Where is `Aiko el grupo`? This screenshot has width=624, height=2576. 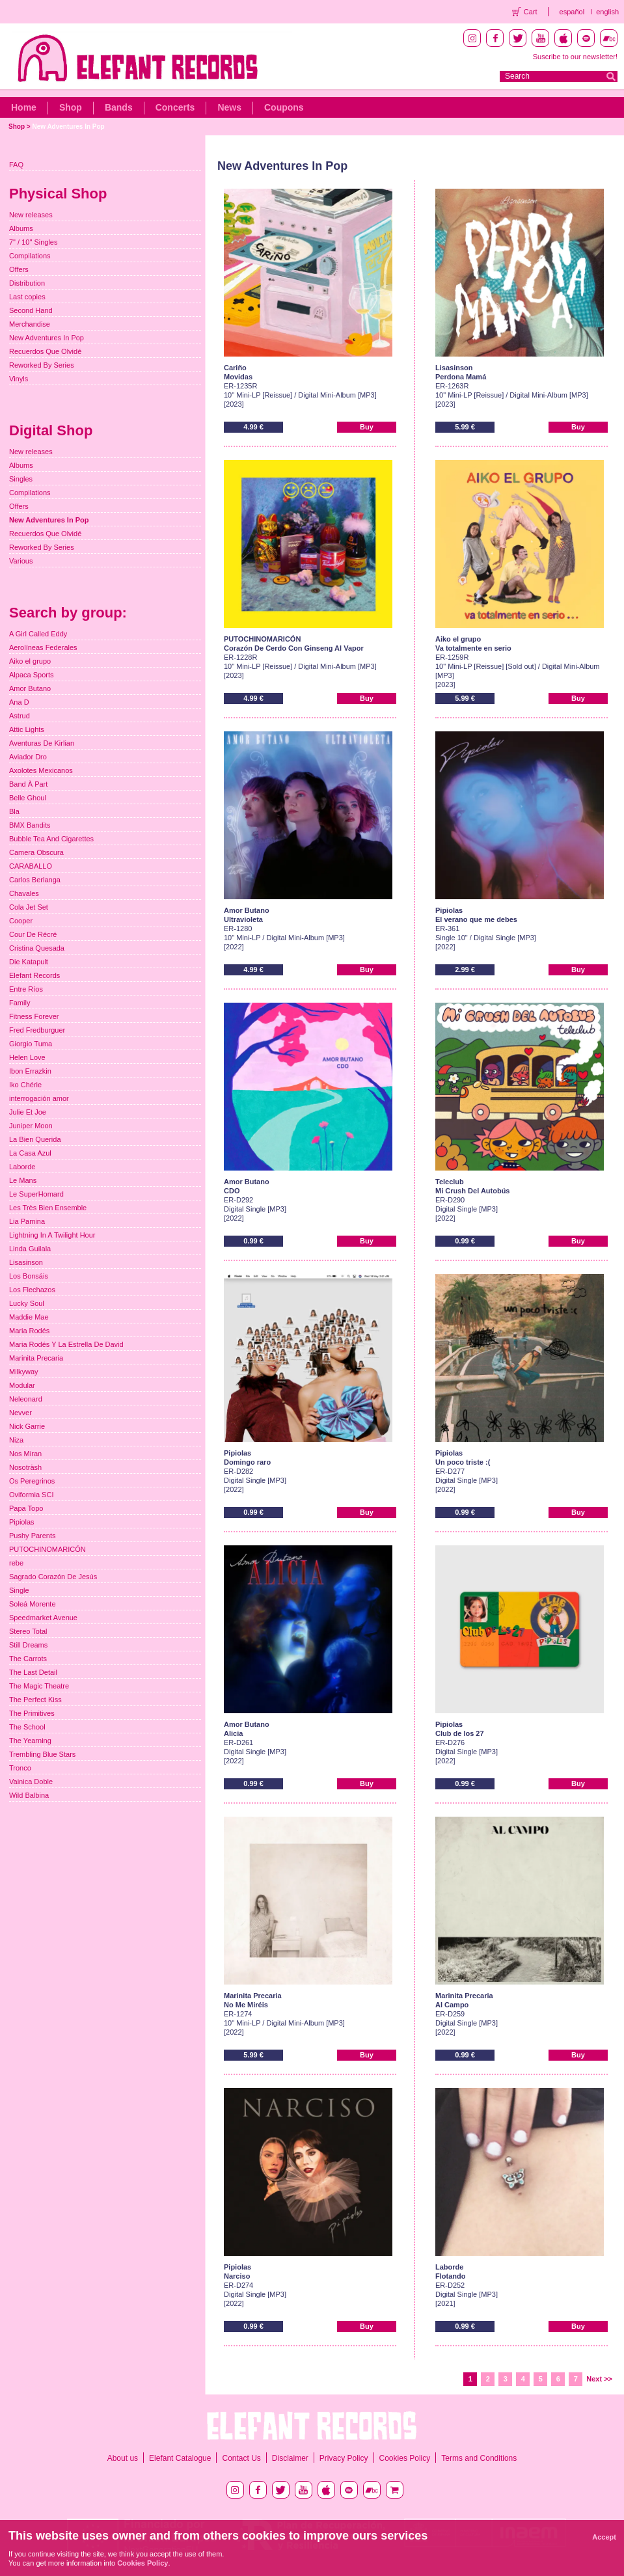 Aiko el grupo is located at coordinates (30, 661).